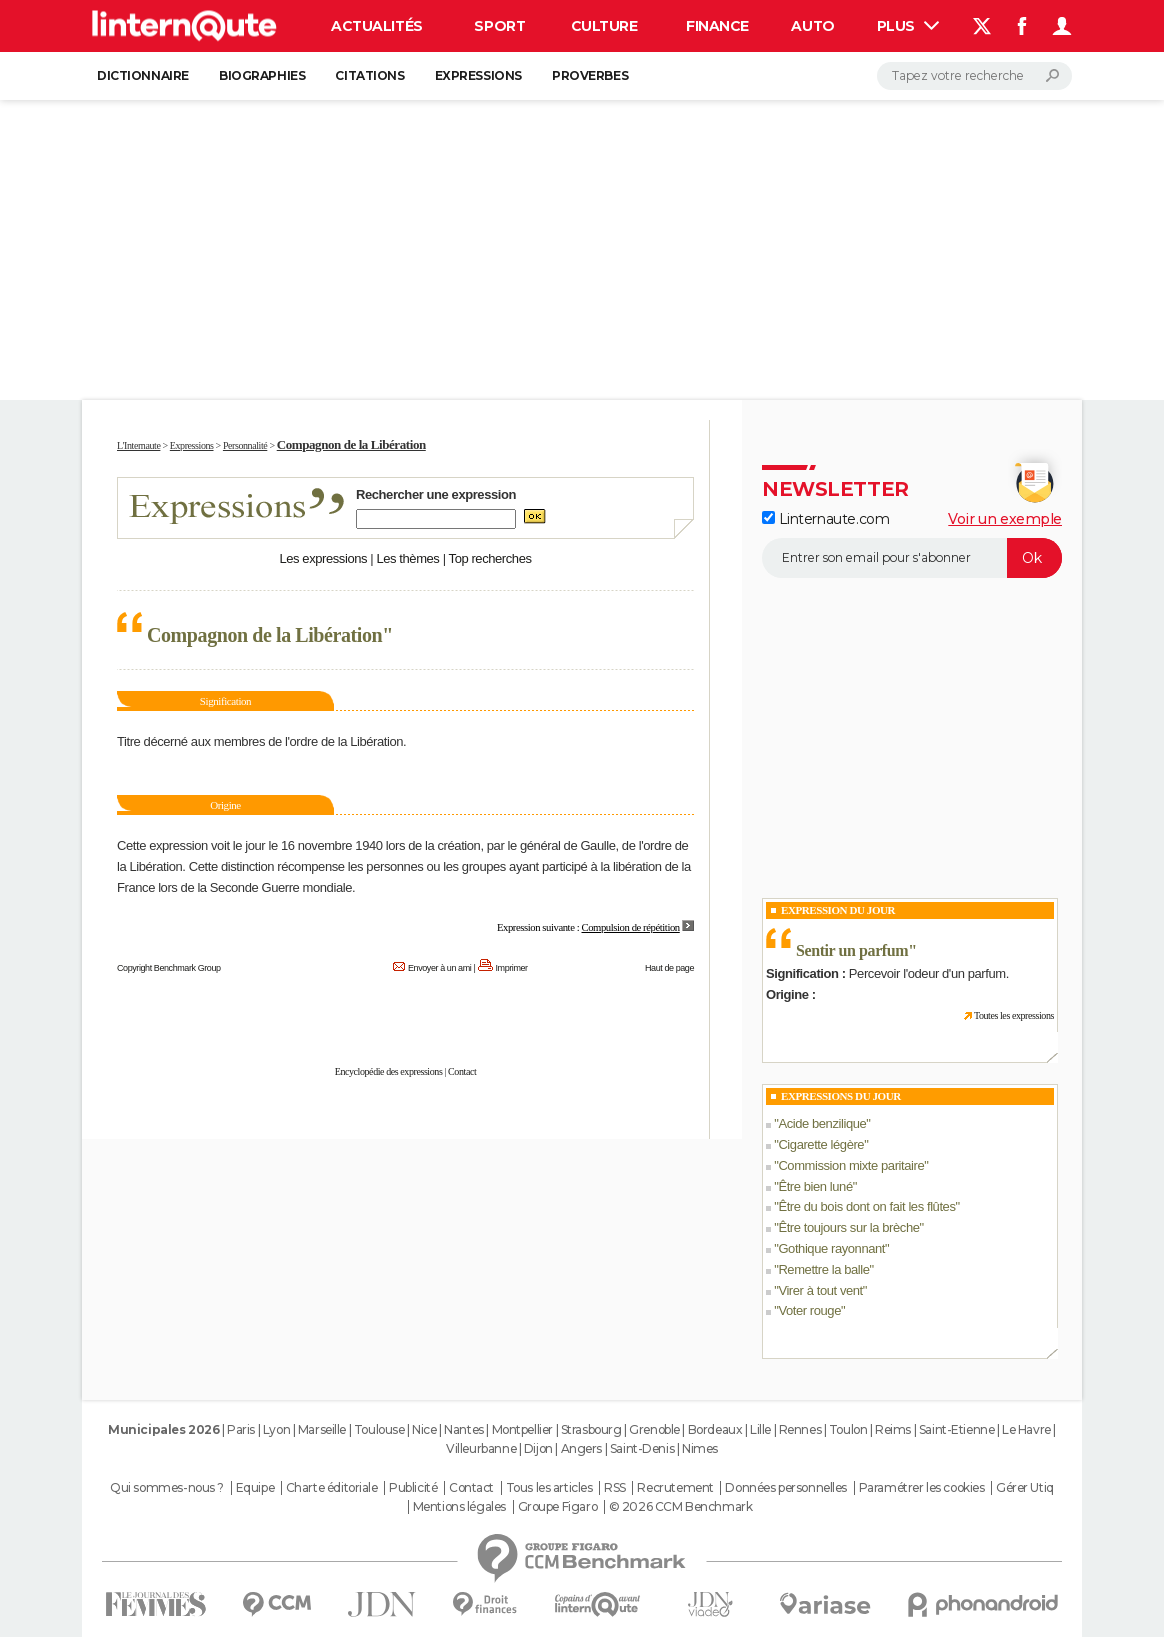 This screenshot has width=1164, height=1637. I want to click on [S'abonner], so click(912, 558).